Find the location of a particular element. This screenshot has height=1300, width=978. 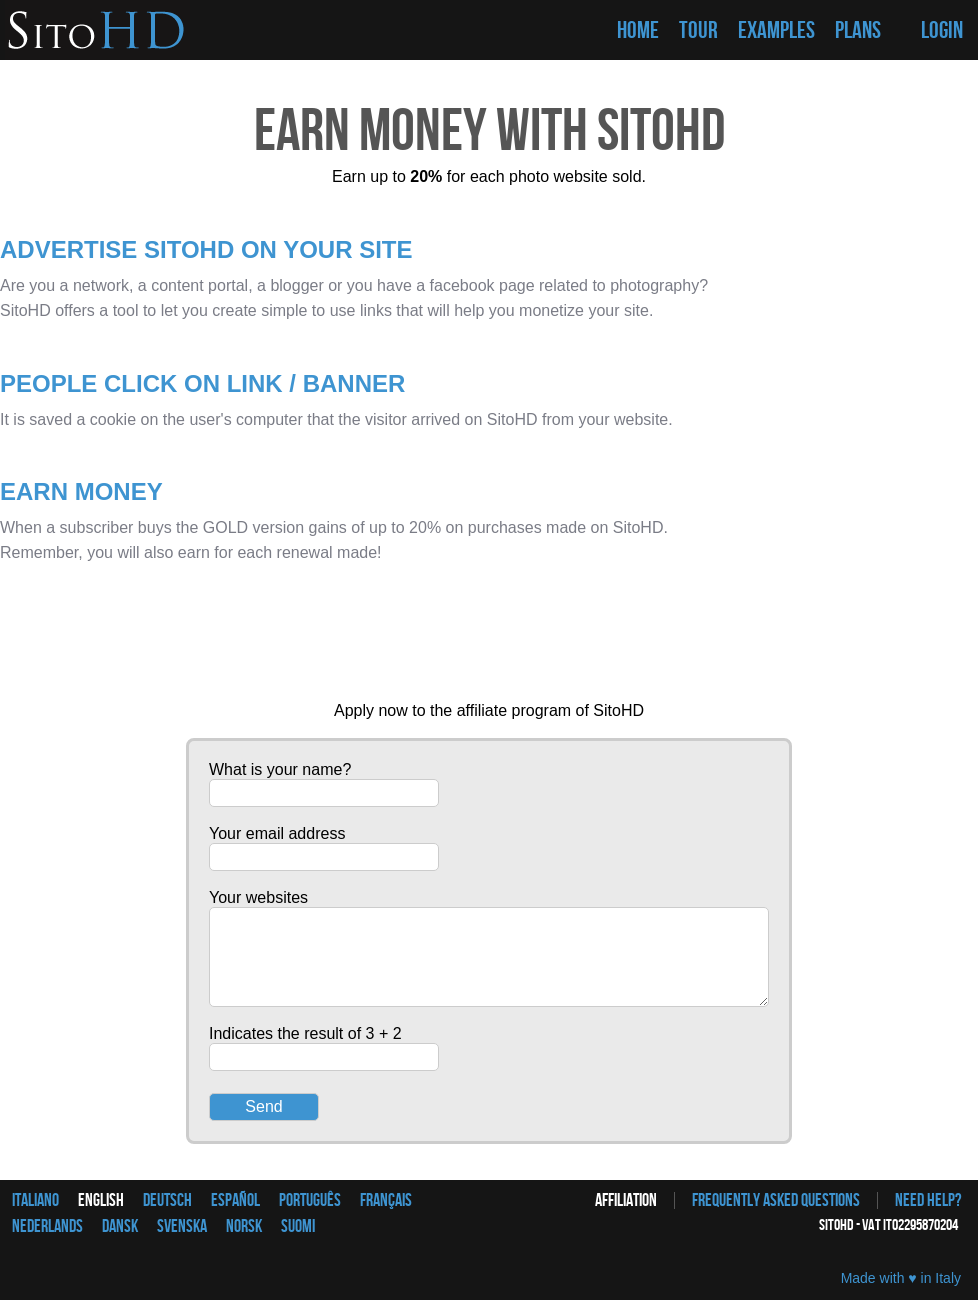

English is located at coordinates (101, 1200).